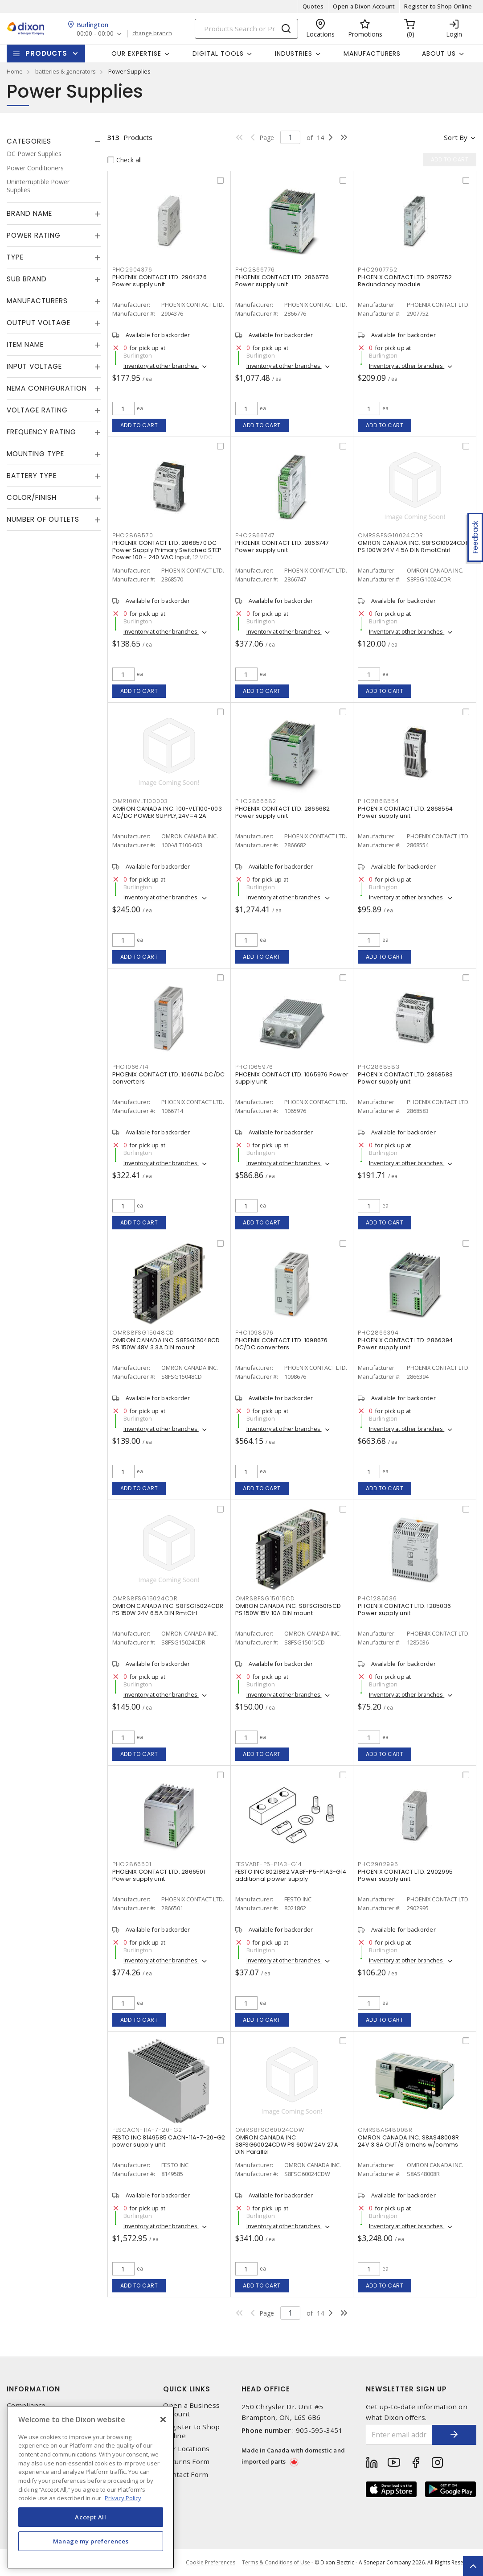  I want to click on Terms & Conditions of Use, so click(276, 2562).